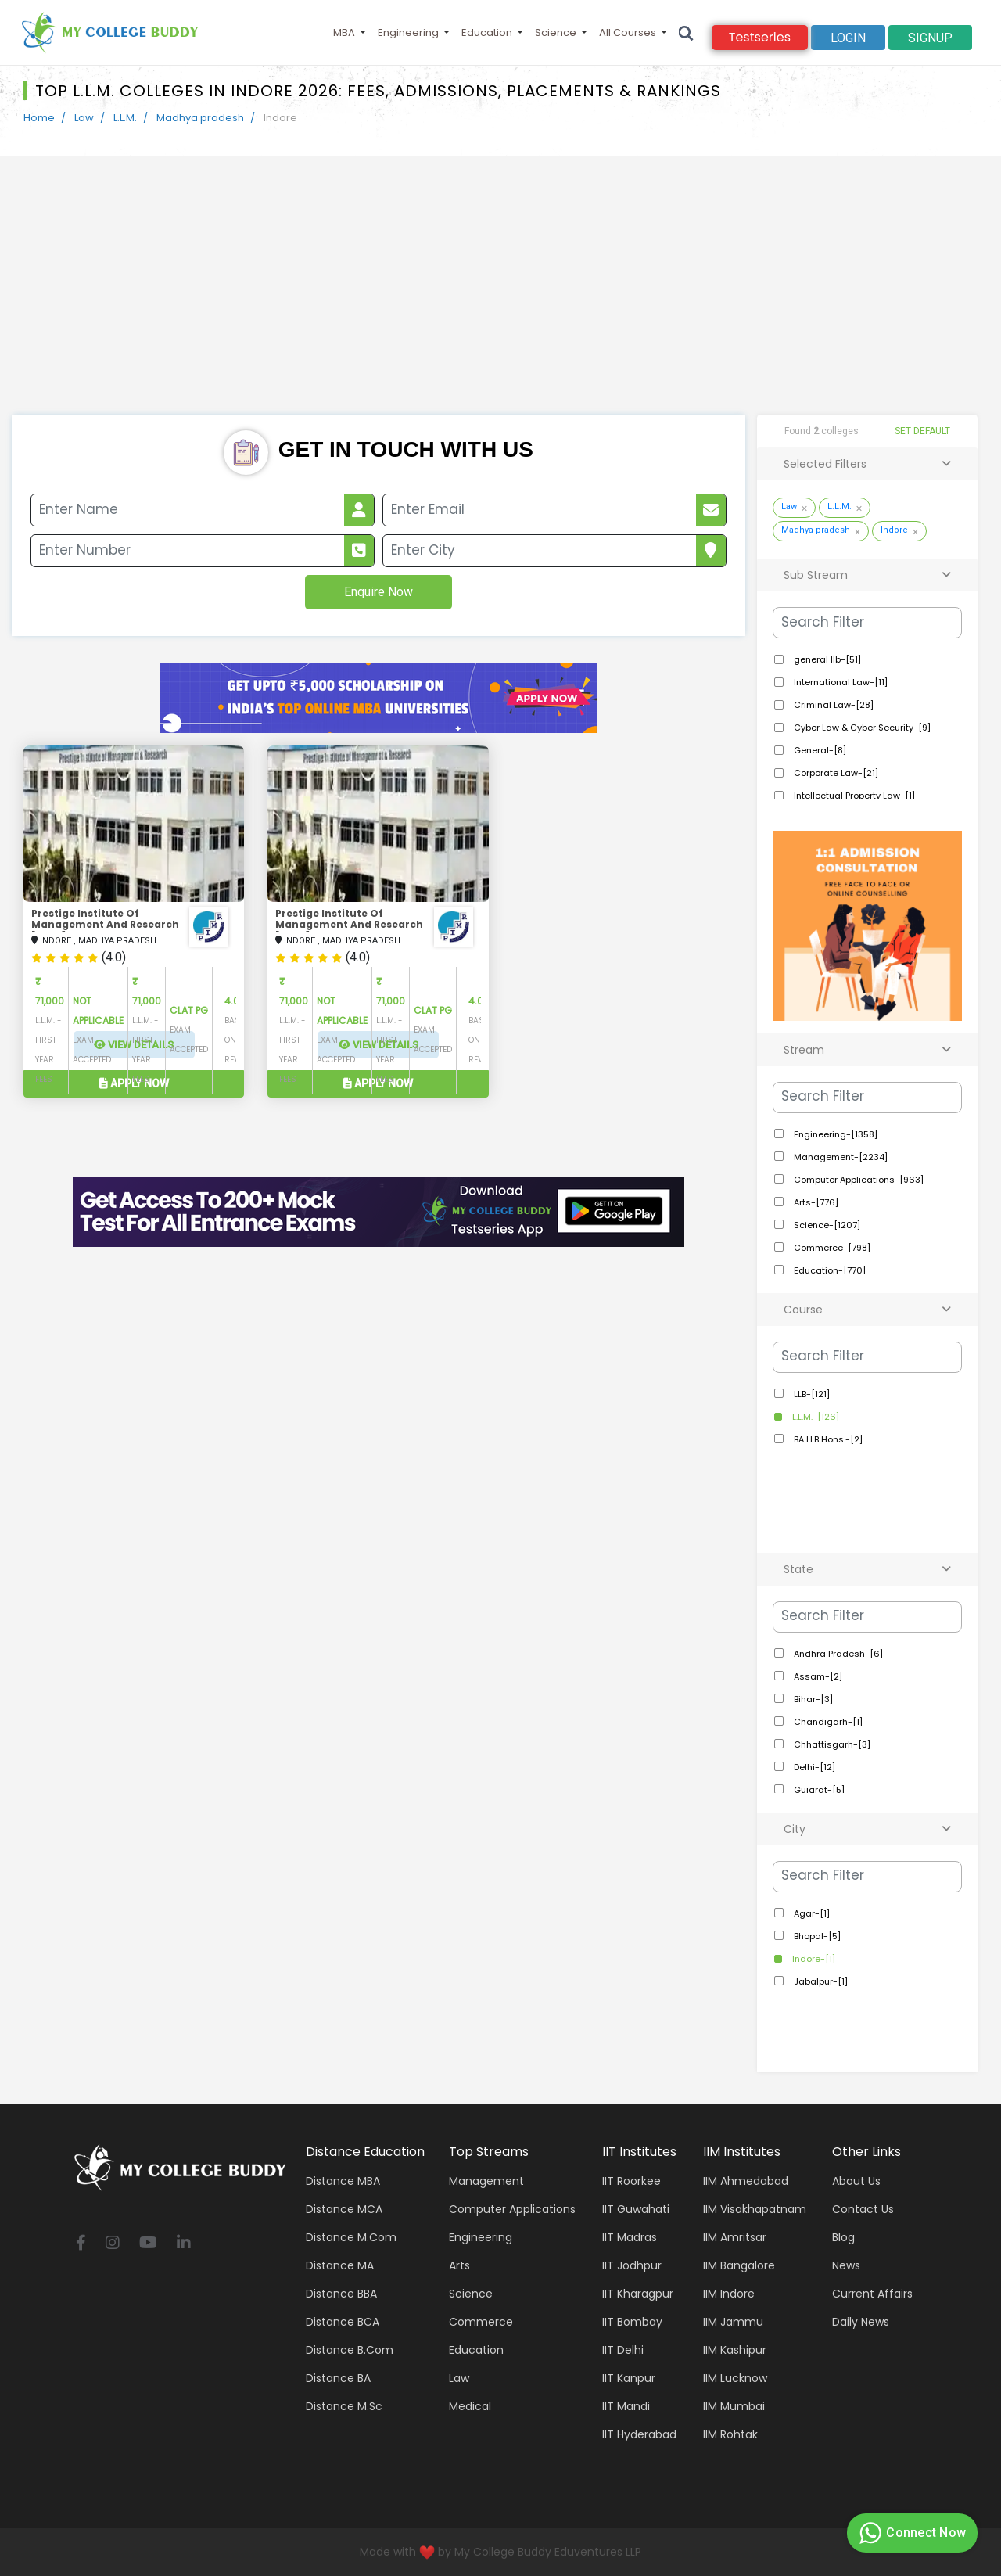 The width and height of the screenshot is (1001, 2576). What do you see at coordinates (853, 795) in the screenshot?
I see `Intellectual Property Law-[1]` at bounding box center [853, 795].